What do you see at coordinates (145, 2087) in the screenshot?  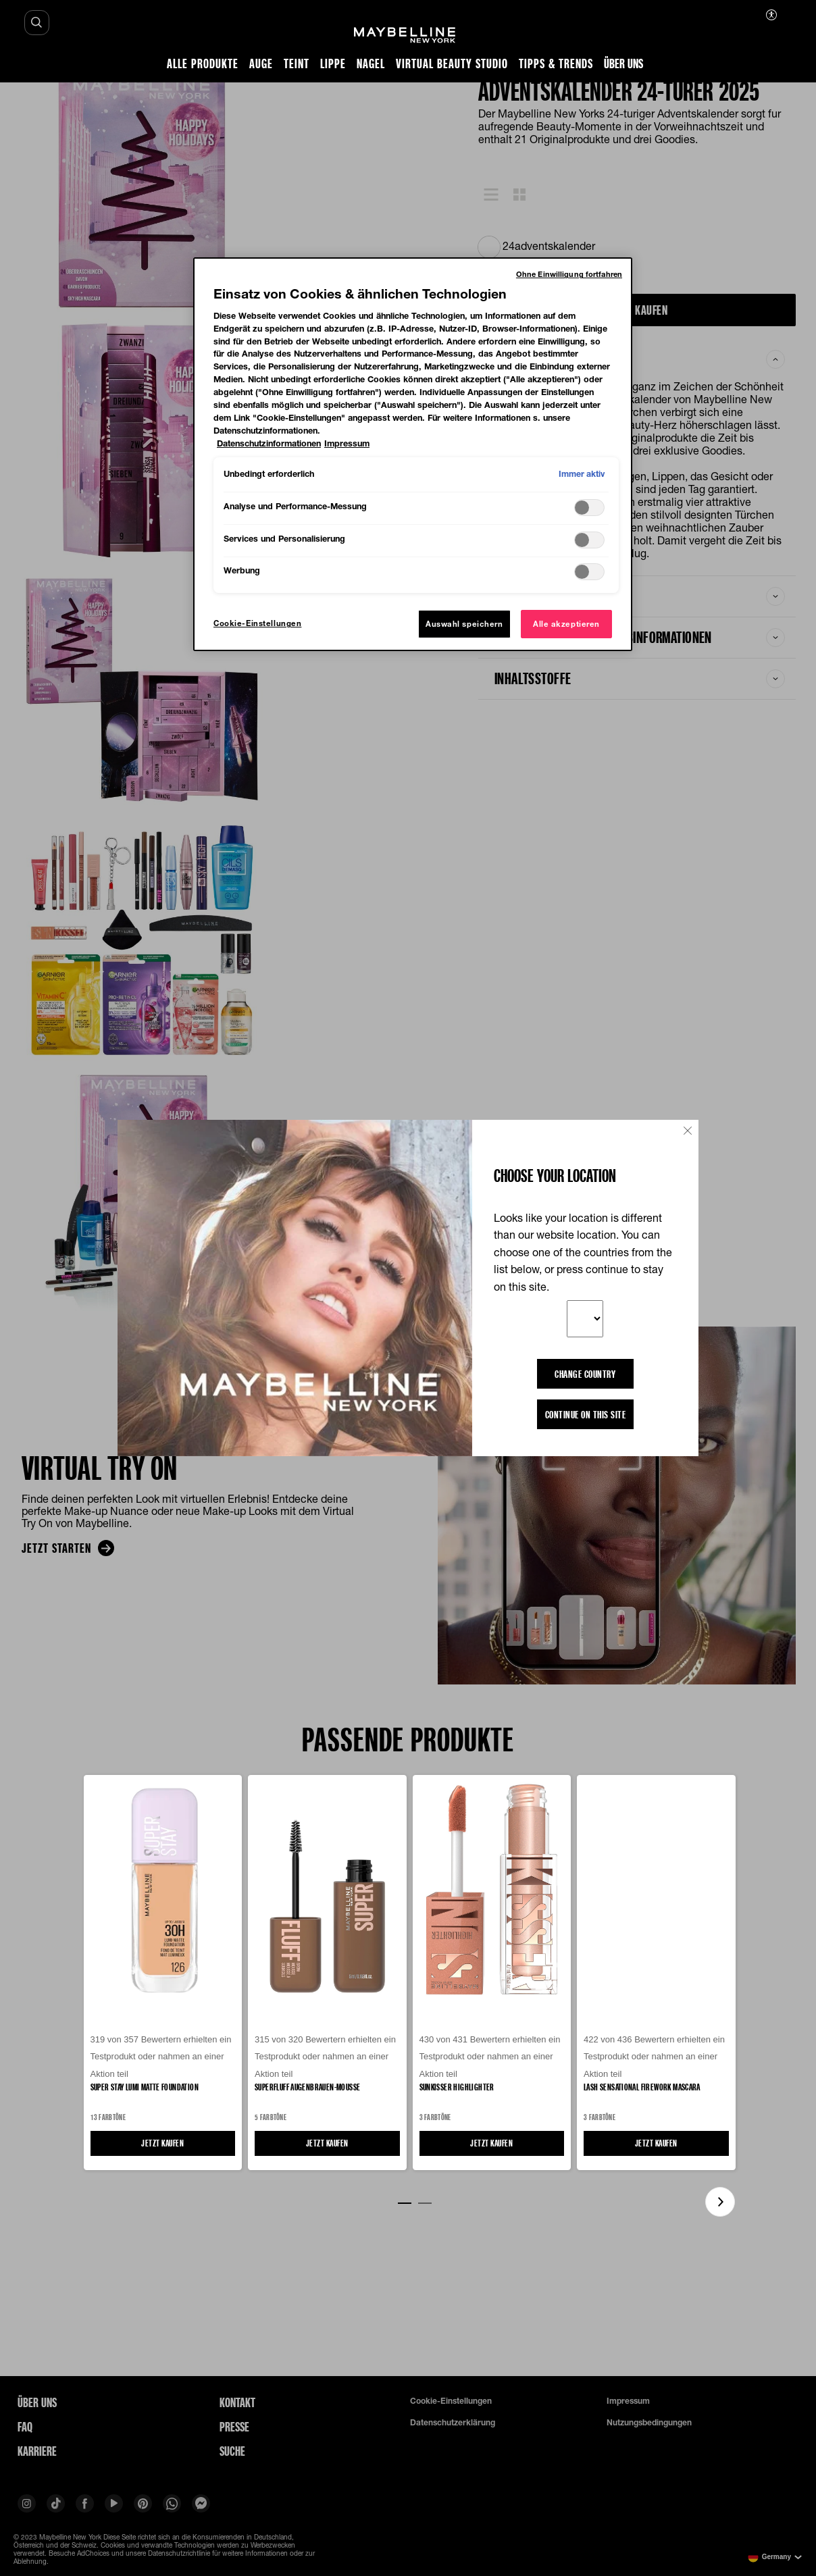 I see `Super Stay Lumi Matte Foundation` at bounding box center [145, 2087].